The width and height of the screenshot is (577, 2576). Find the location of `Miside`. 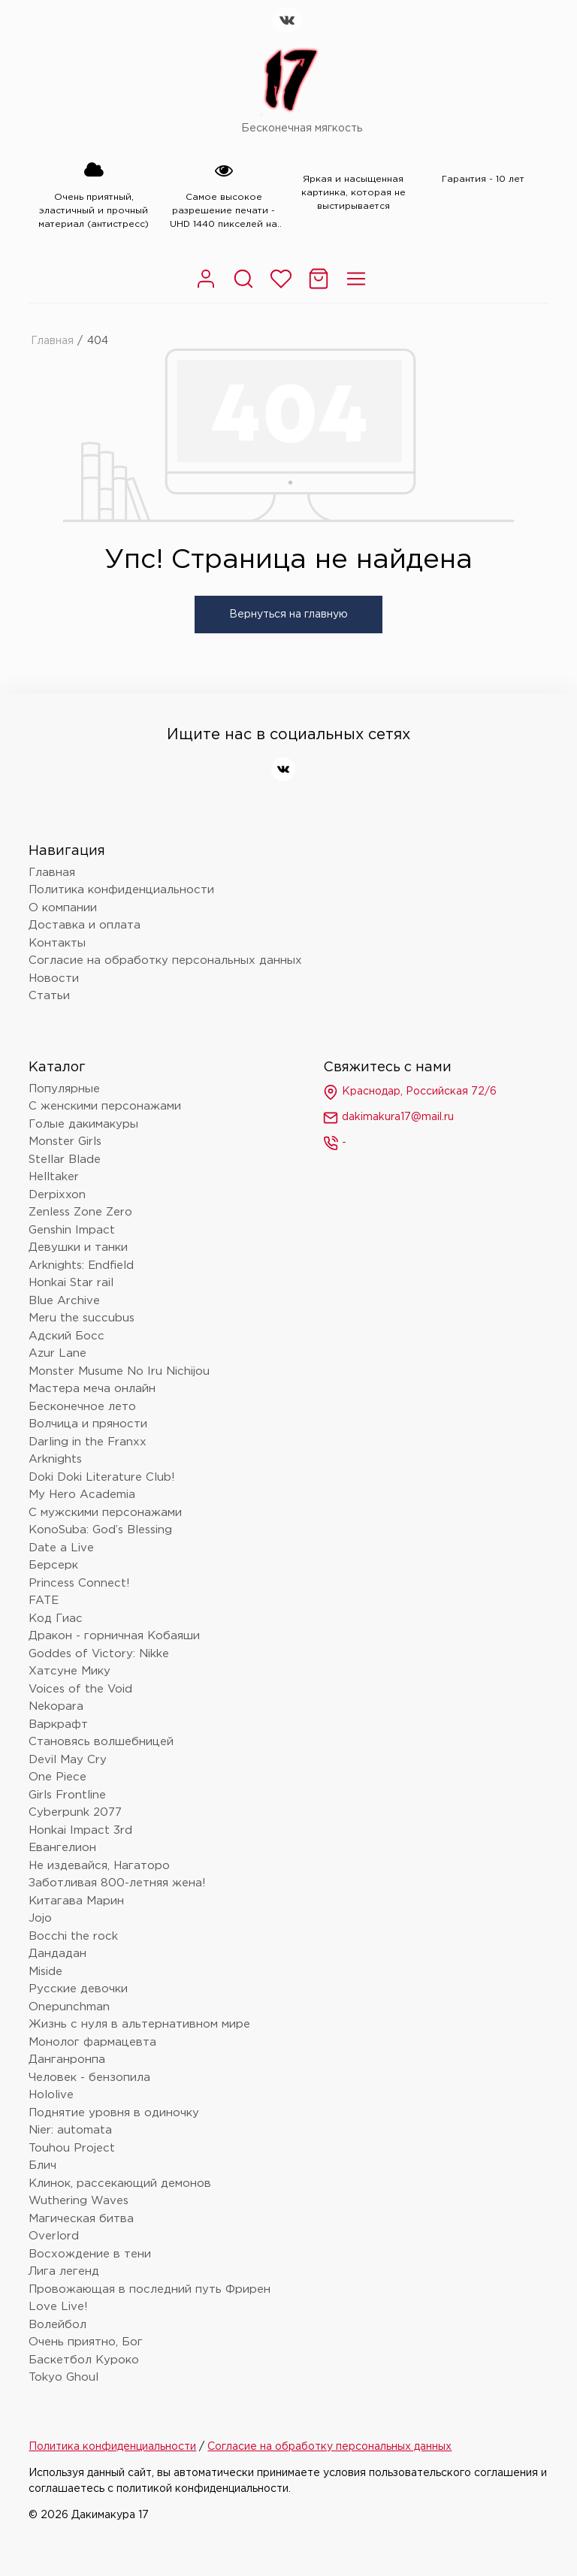

Miside is located at coordinates (45, 1972).